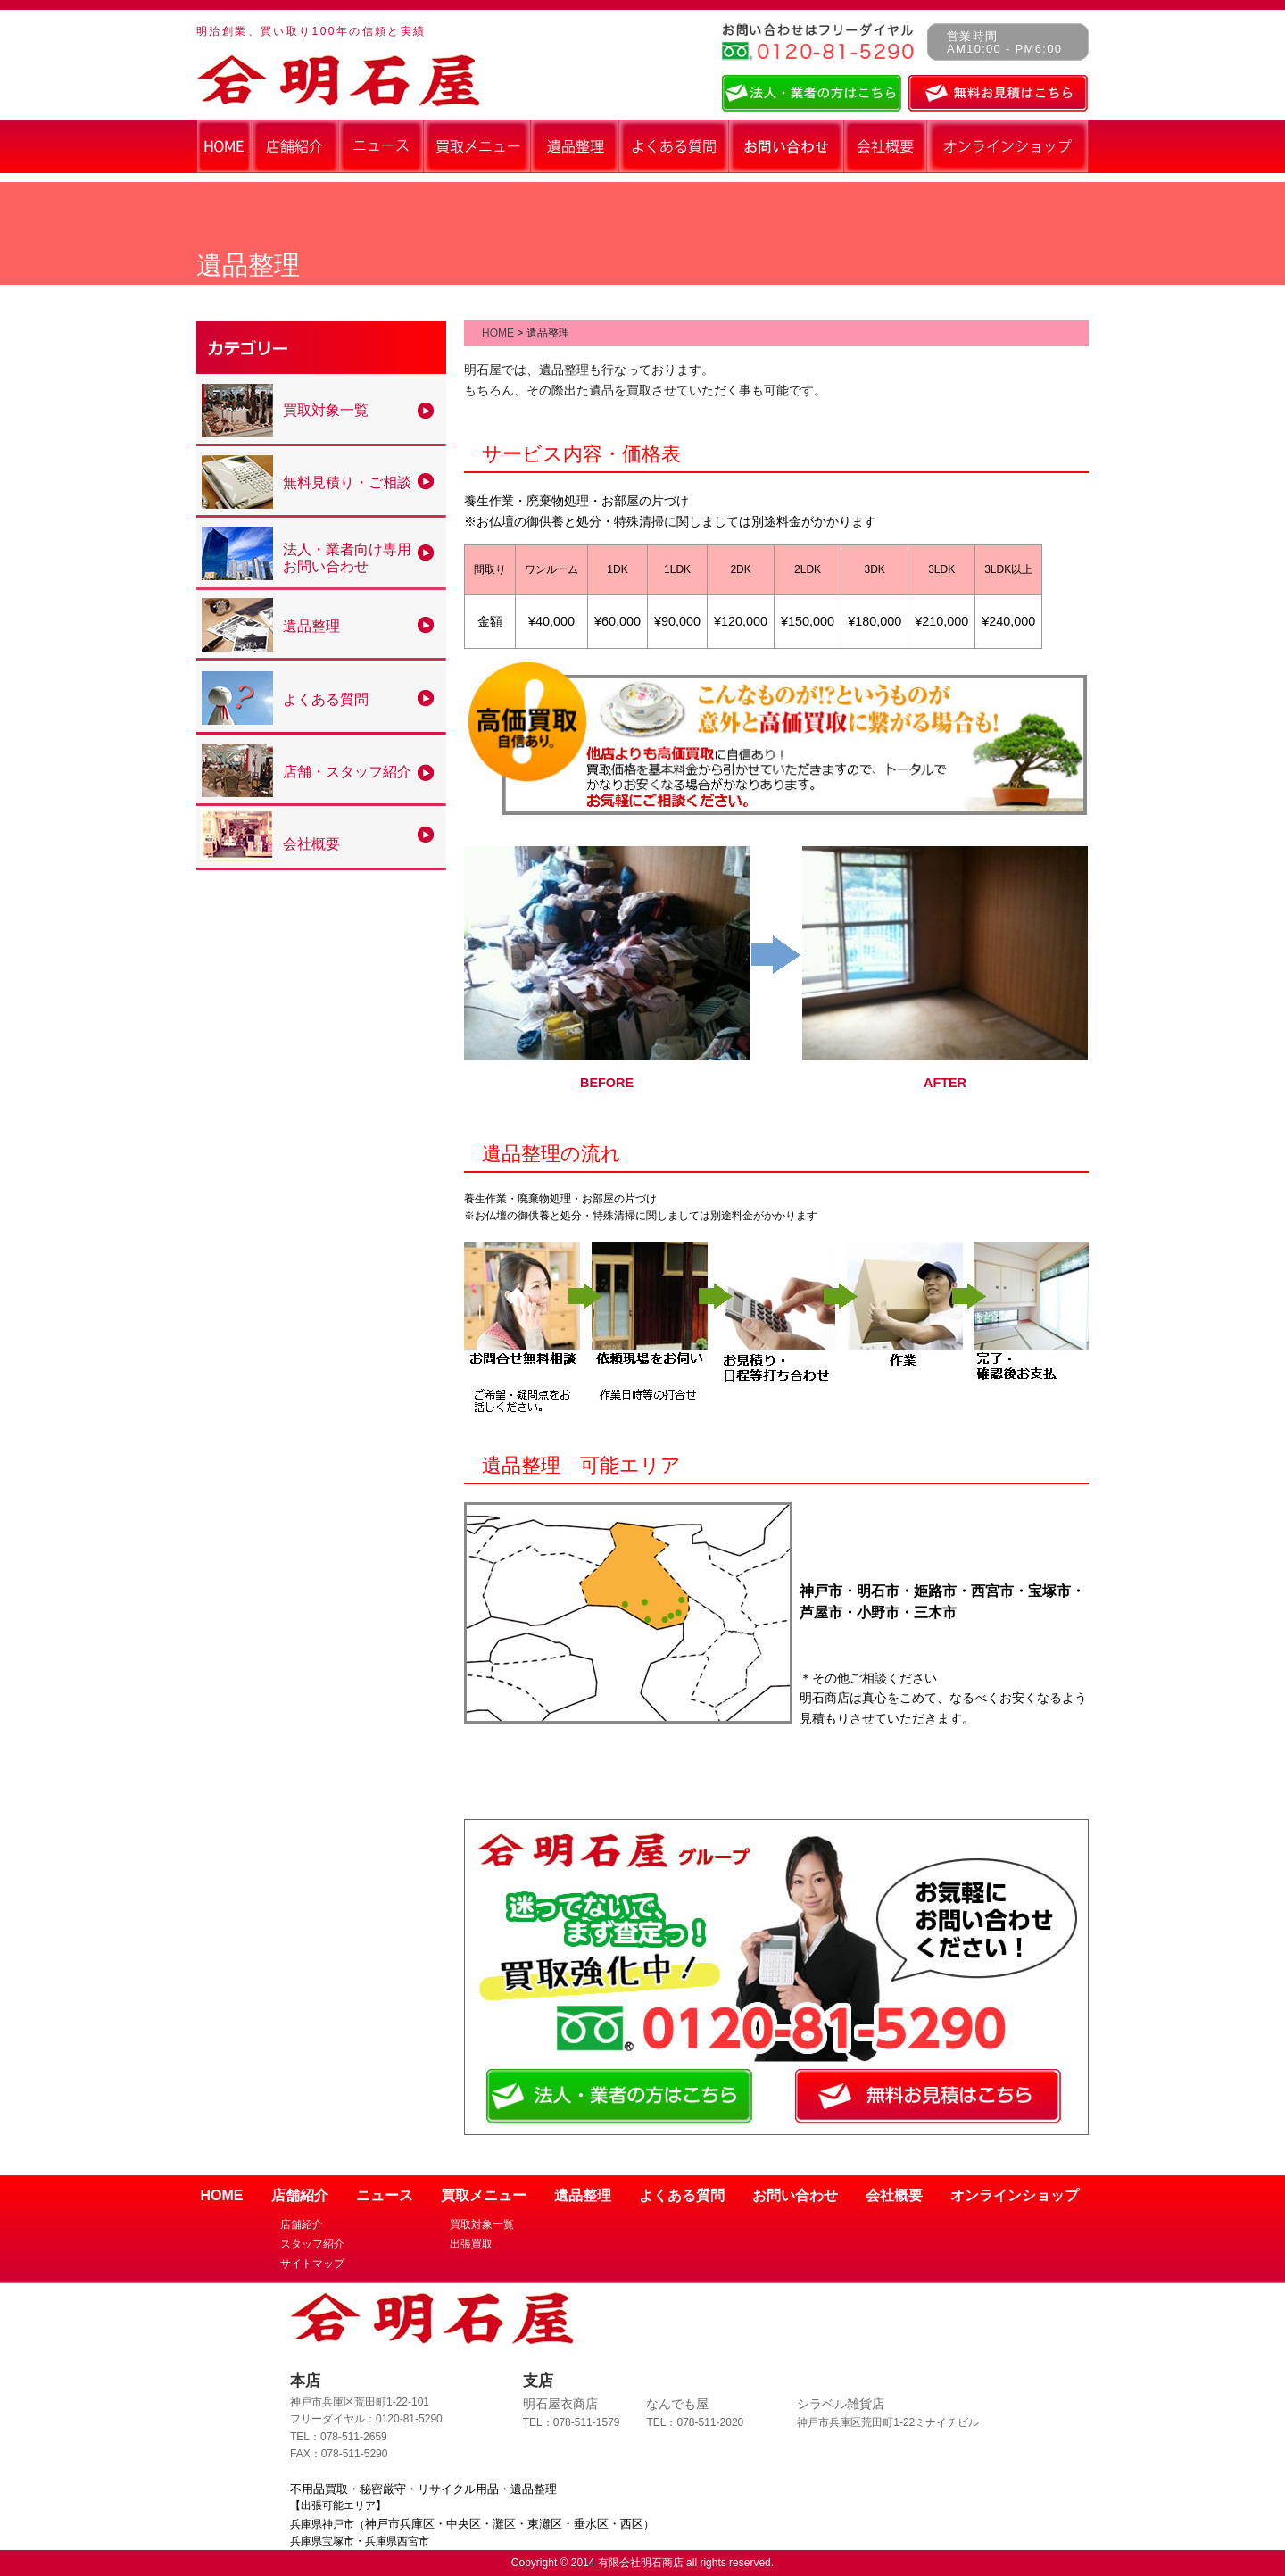 The image size is (1285, 2576). What do you see at coordinates (312, 2244) in the screenshot?
I see `スタッフ紹介` at bounding box center [312, 2244].